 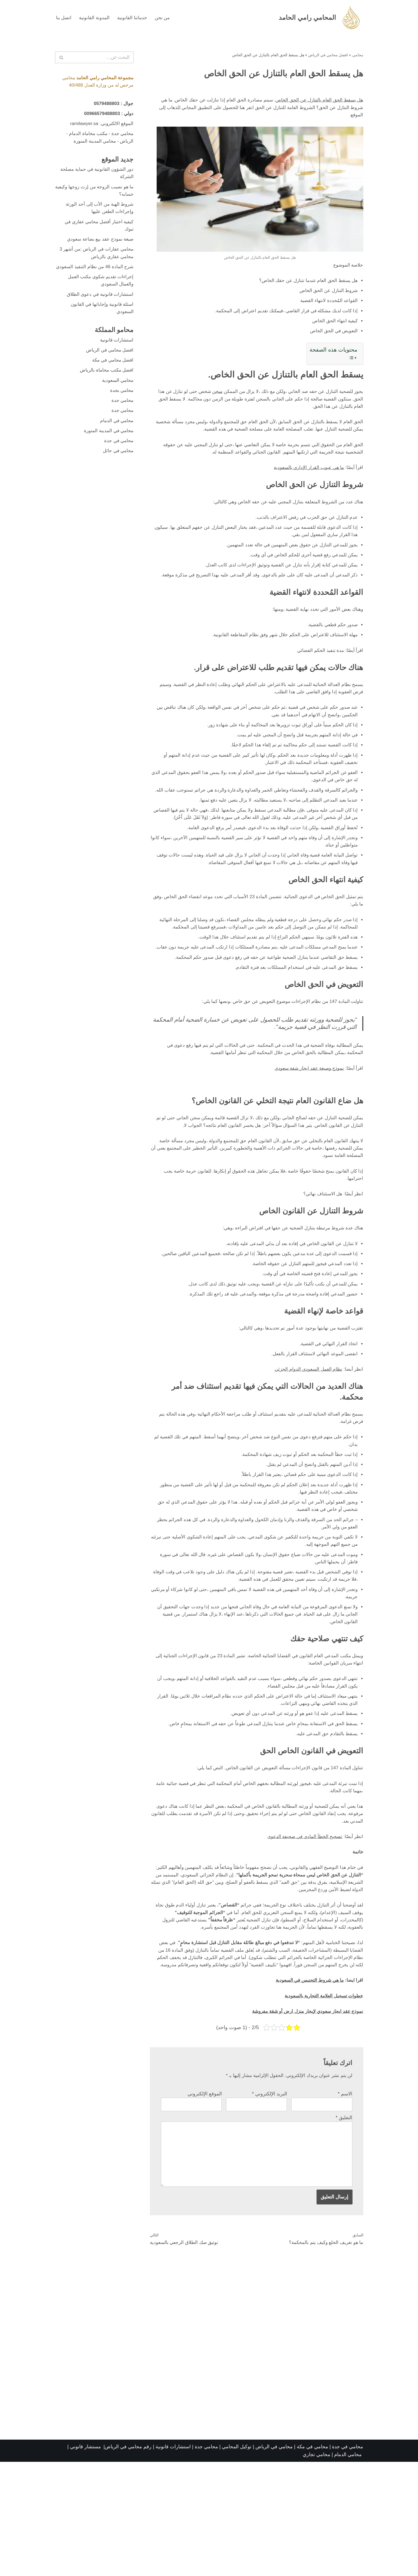 I want to click on ما هي شروط التجنيس في السعودية, so click(x=306, y=2087).